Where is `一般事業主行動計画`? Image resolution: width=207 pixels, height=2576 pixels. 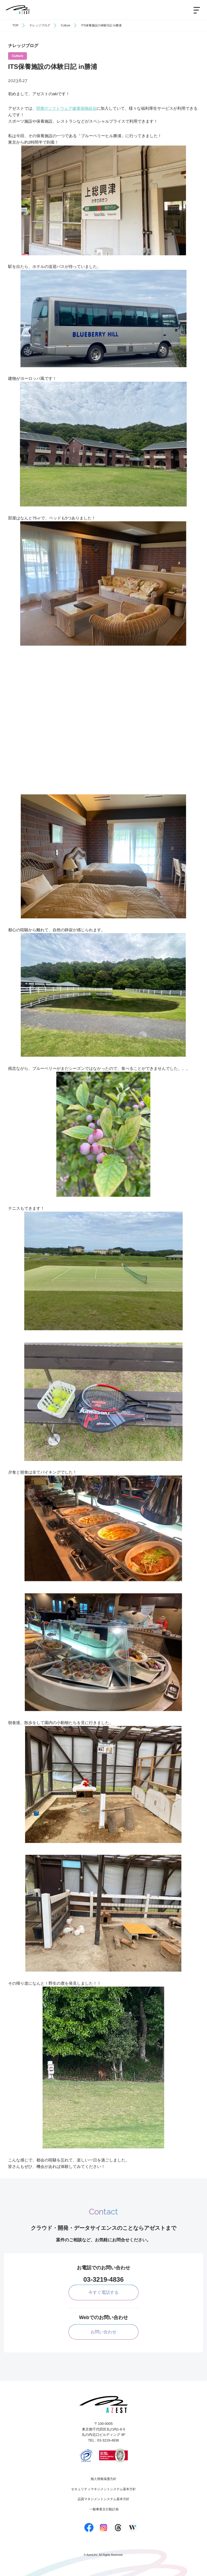 一般事業主行動計画 is located at coordinates (104, 2509).